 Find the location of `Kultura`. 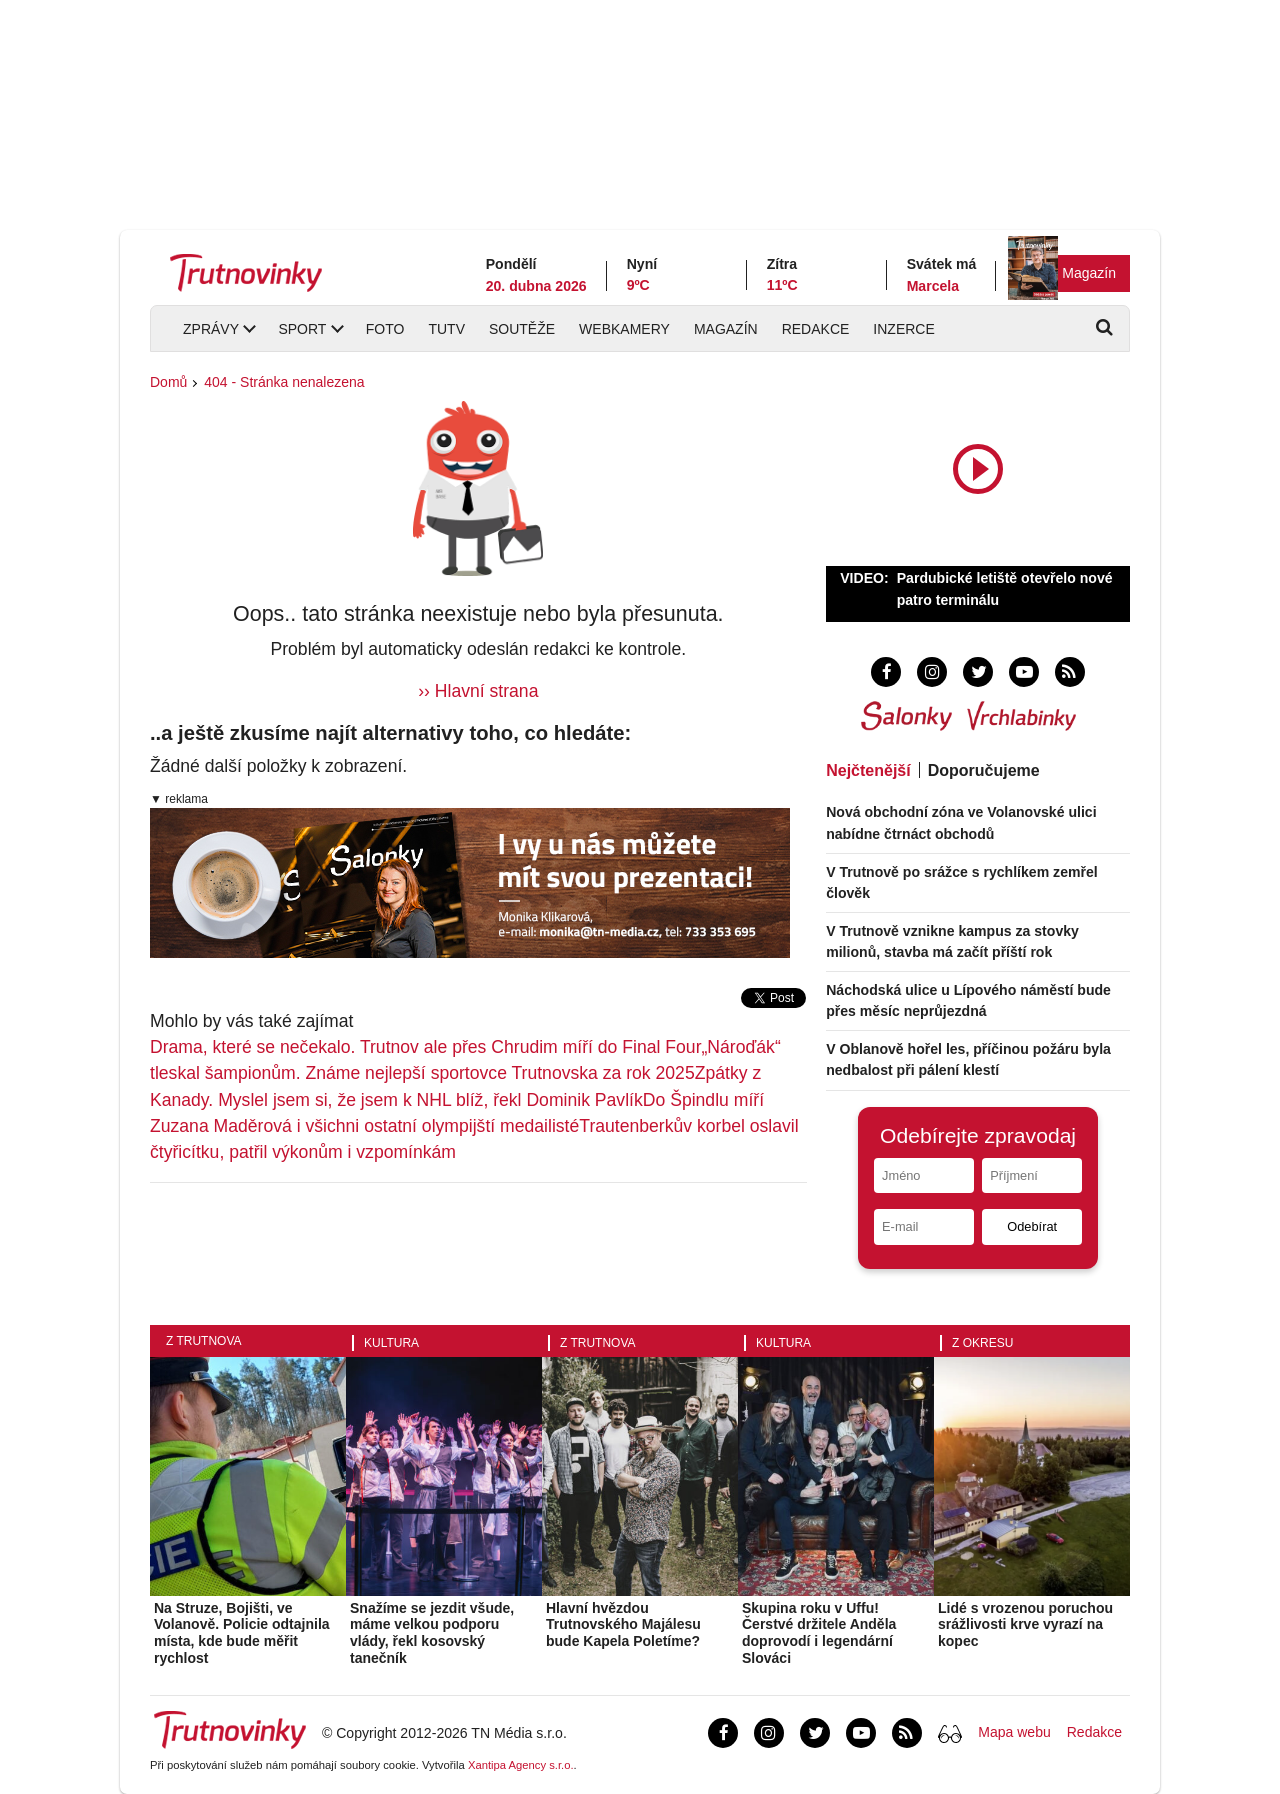

Kultura is located at coordinates (391, 1343).